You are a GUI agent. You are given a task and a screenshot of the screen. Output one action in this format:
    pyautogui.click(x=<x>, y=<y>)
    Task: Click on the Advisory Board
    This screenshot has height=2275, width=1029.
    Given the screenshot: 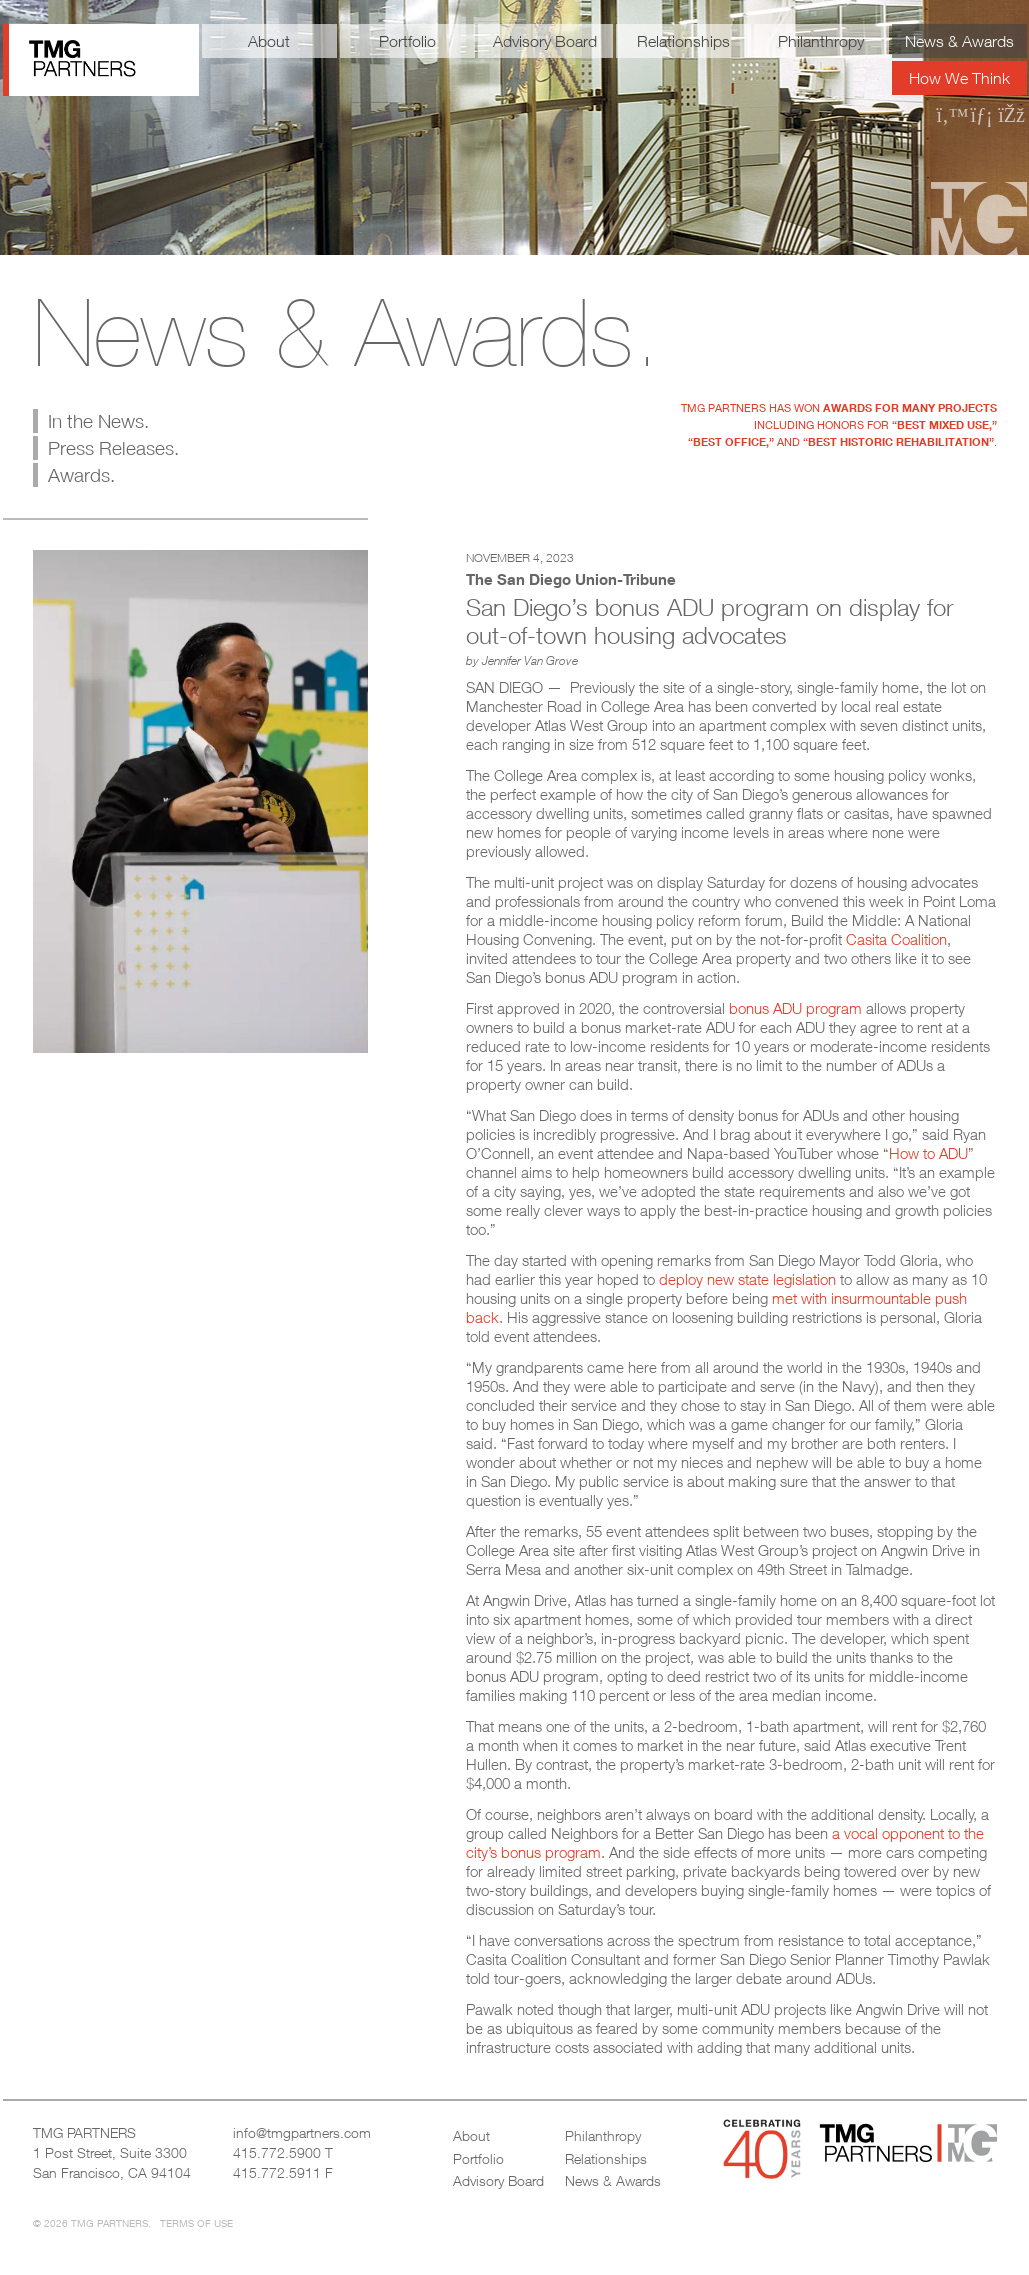 What is the action you would take?
    pyautogui.click(x=545, y=41)
    